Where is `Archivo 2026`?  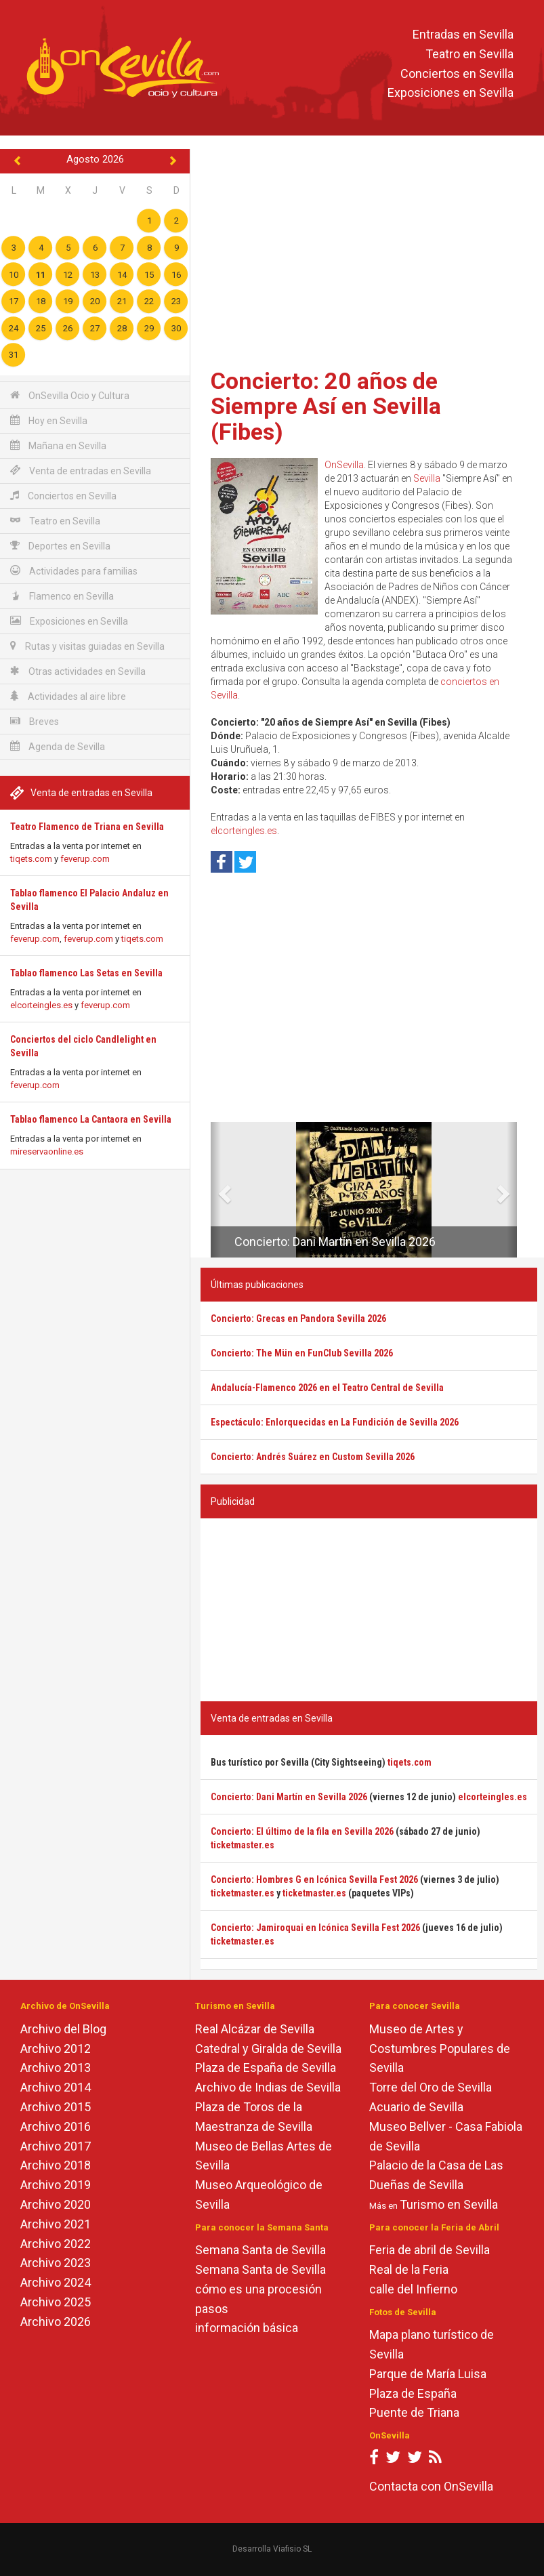
Archivo 2026 is located at coordinates (55, 2321).